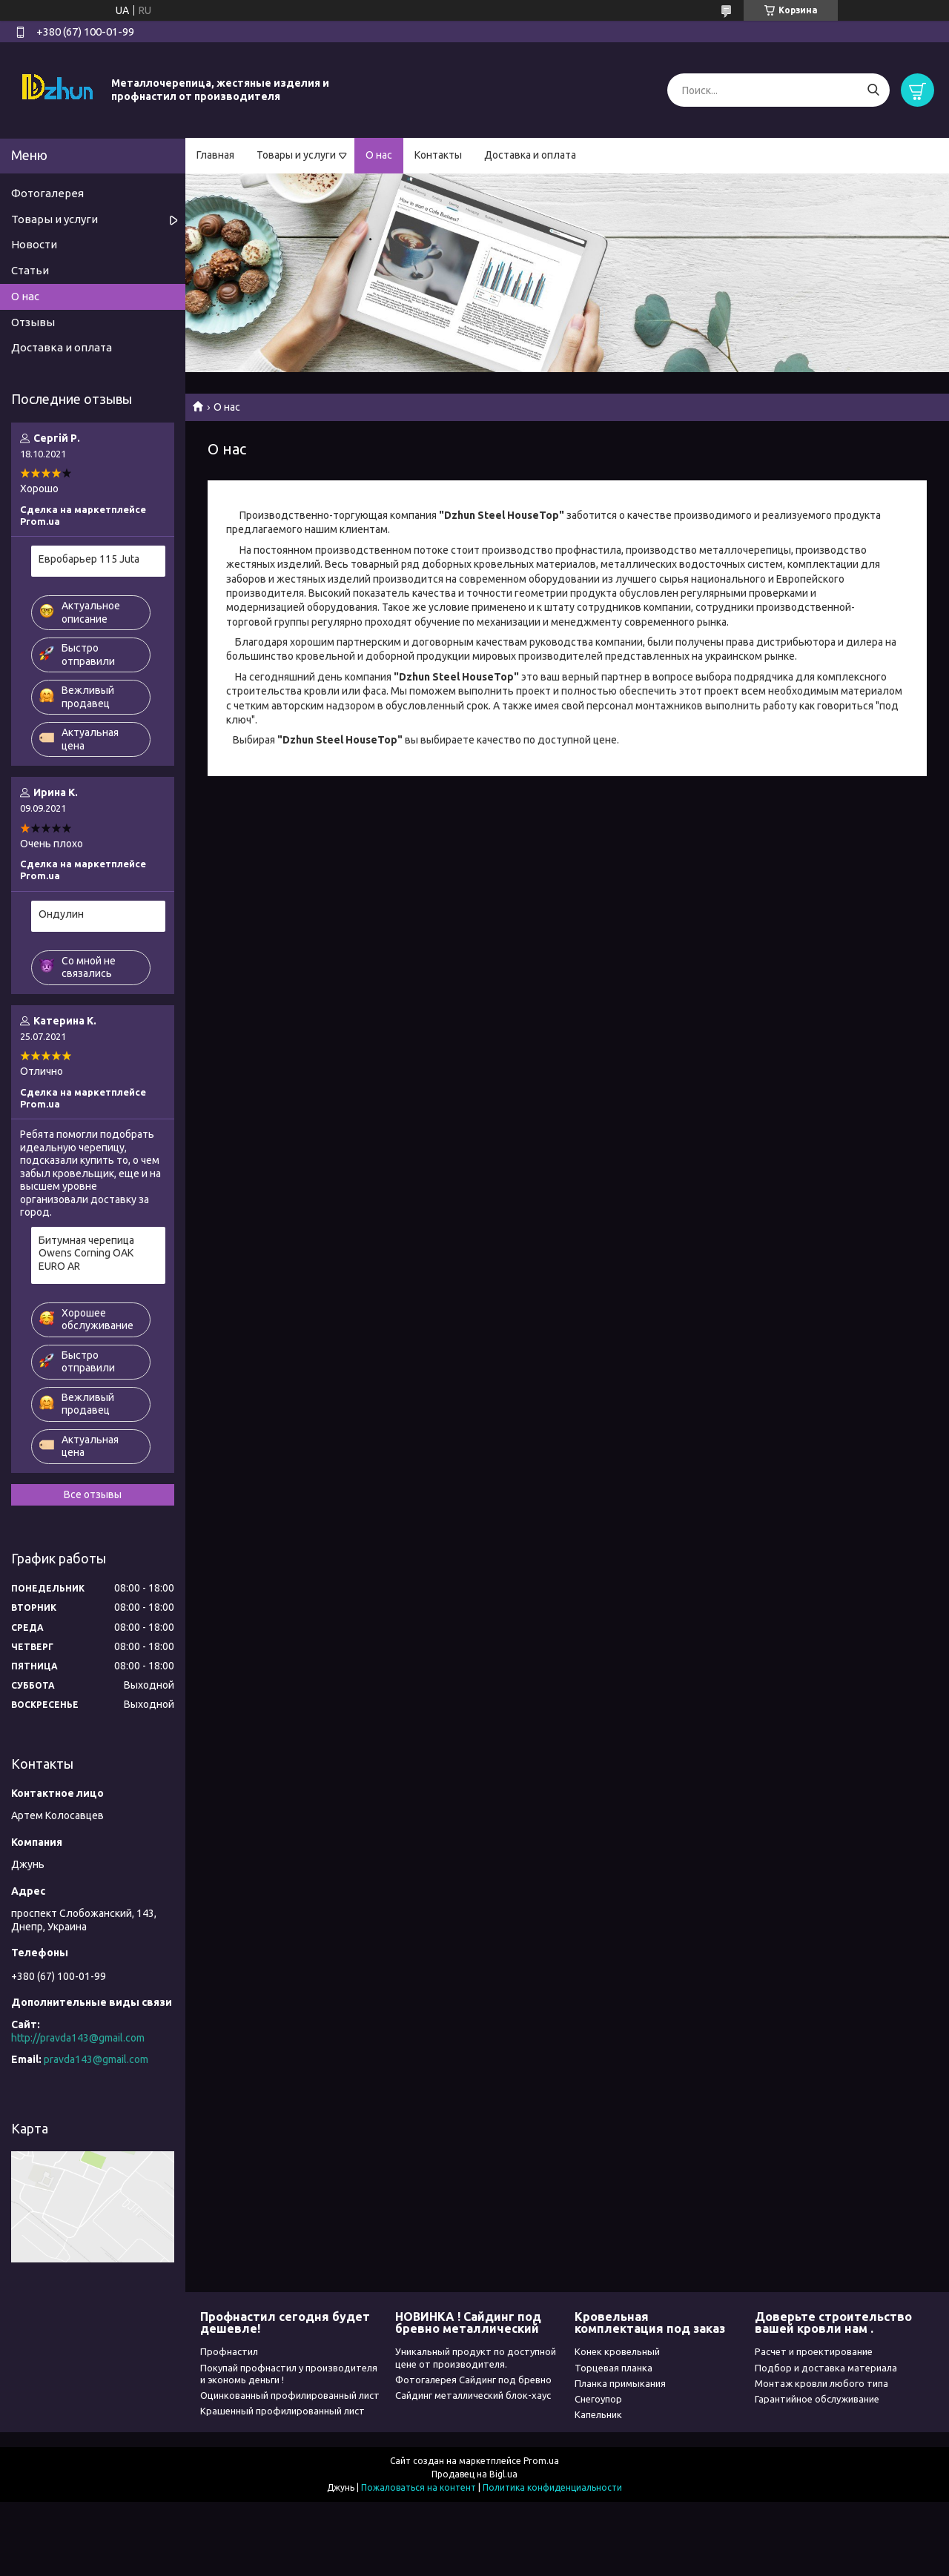  What do you see at coordinates (438, 155) in the screenshot?
I see `Контакты` at bounding box center [438, 155].